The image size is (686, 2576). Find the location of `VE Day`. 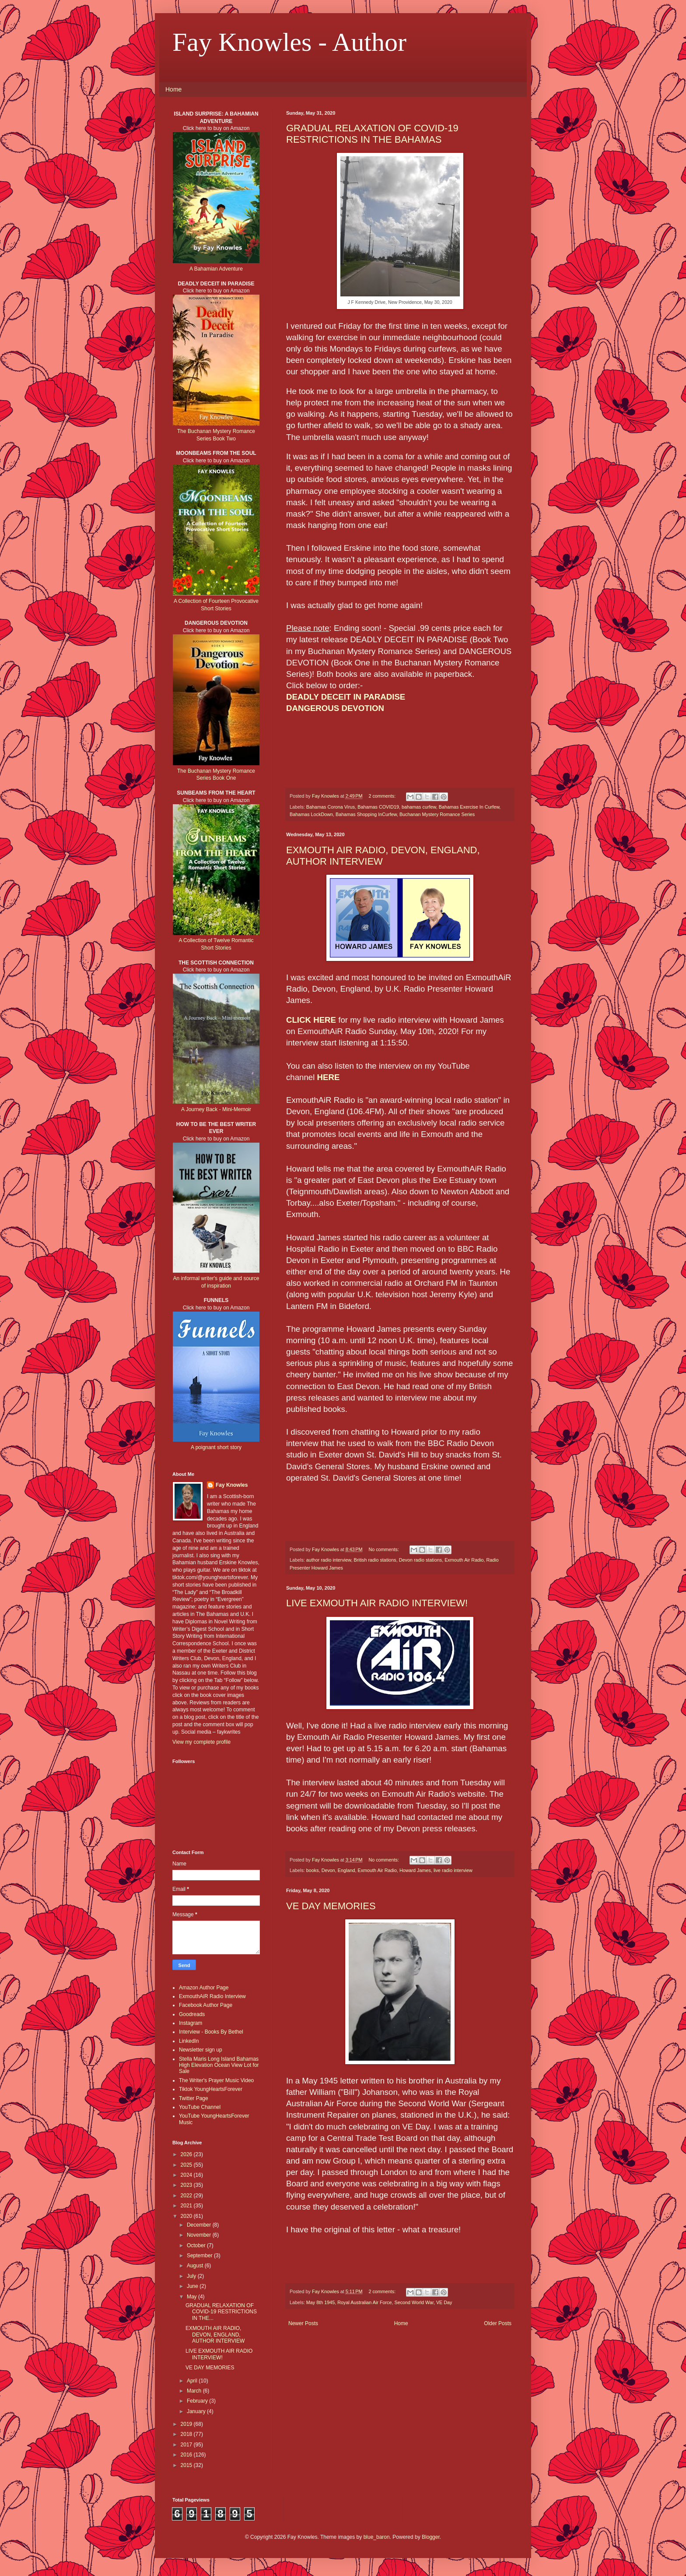

VE Day is located at coordinates (444, 2302).